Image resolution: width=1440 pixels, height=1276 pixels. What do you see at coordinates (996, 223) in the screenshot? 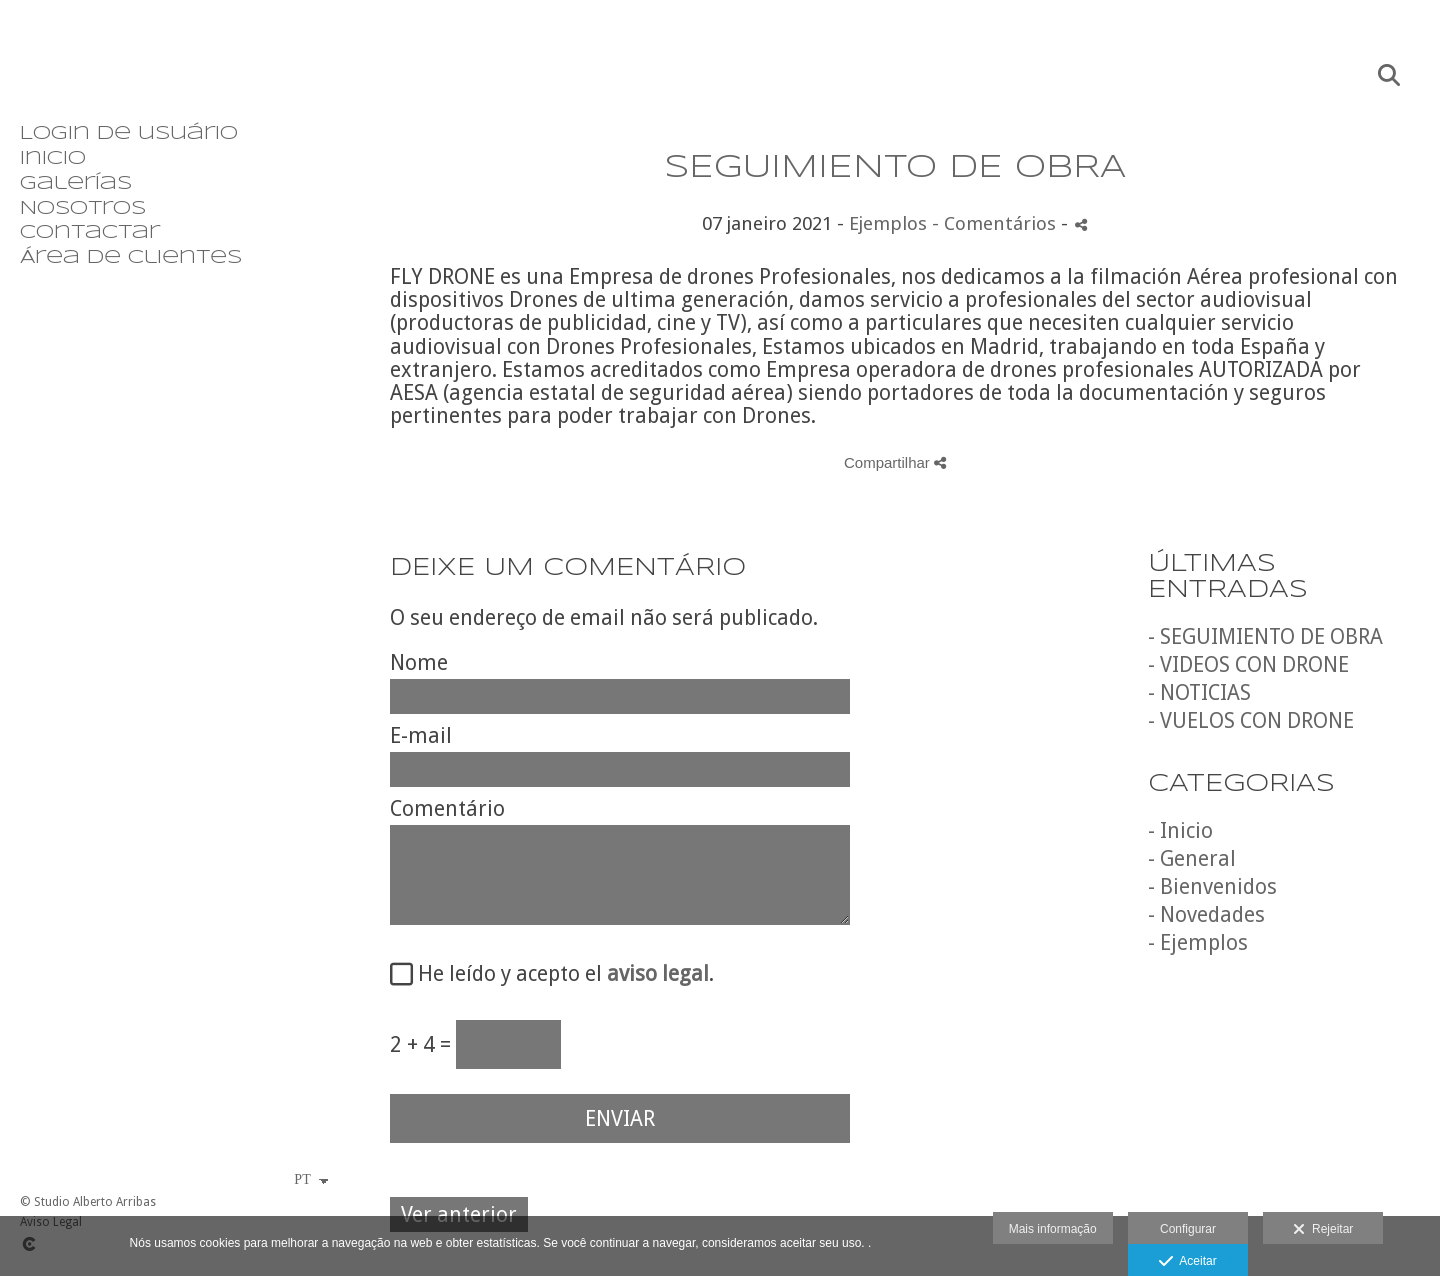
I see `- Comentários` at bounding box center [996, 223].